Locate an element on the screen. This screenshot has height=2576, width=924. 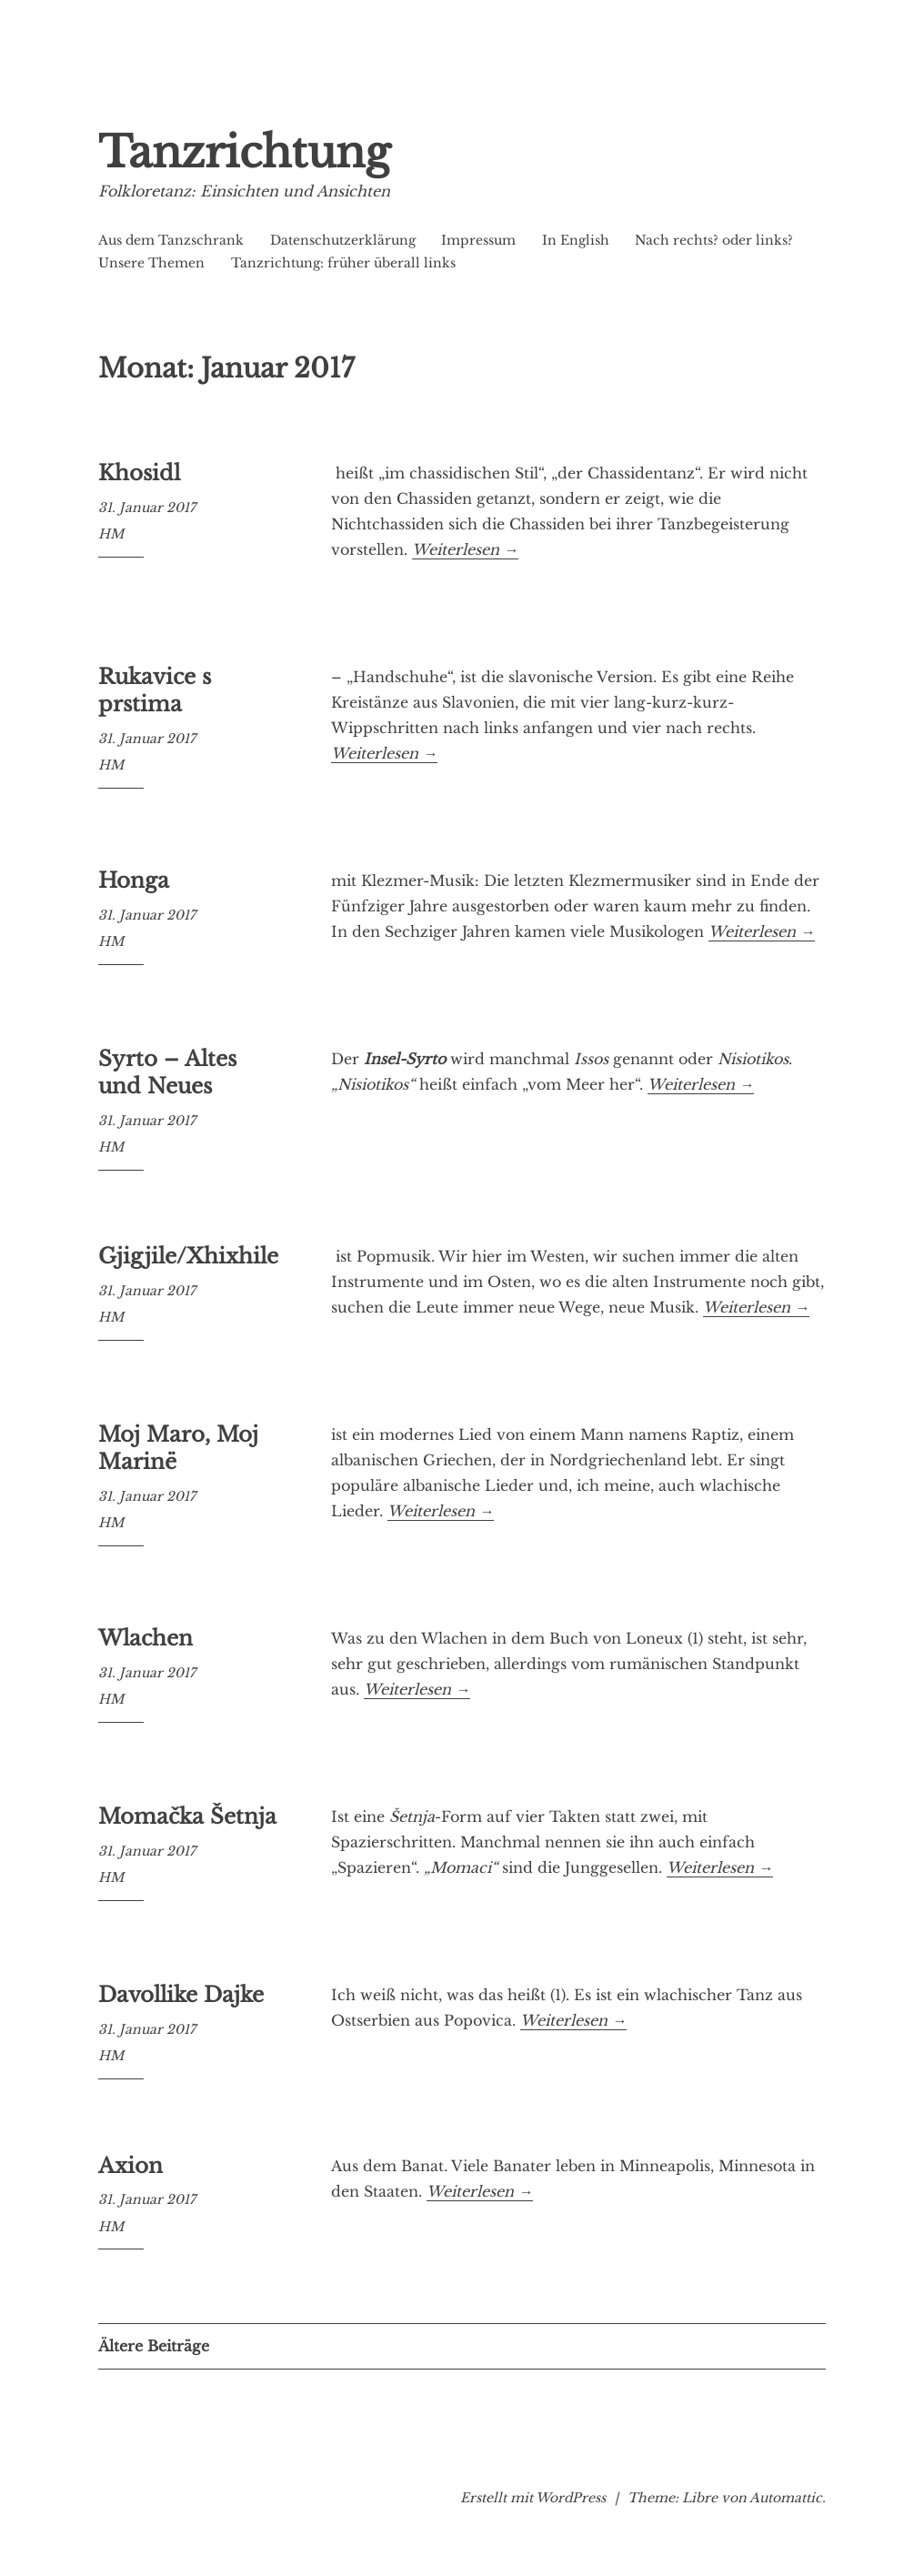
Impressum is located at coordinates (478, 240).